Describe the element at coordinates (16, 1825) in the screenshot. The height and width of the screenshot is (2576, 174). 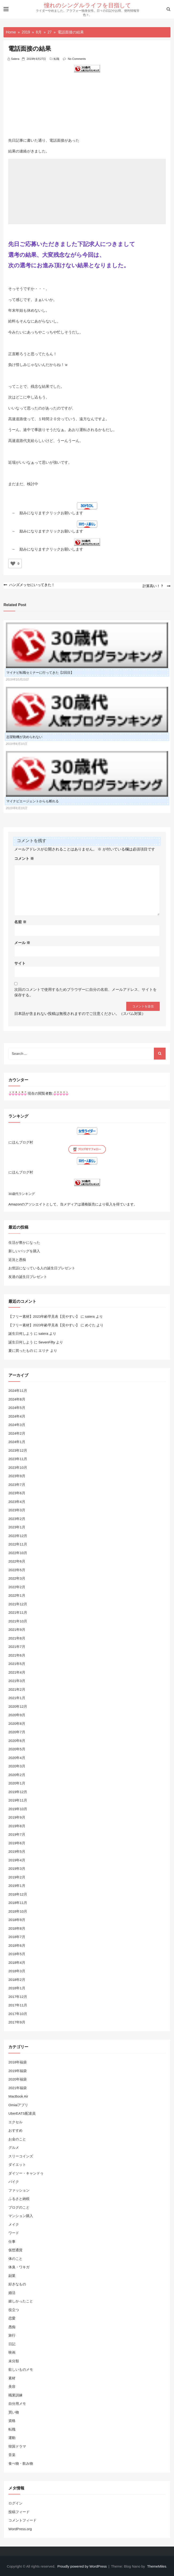
I see `2019年8月` at that location.